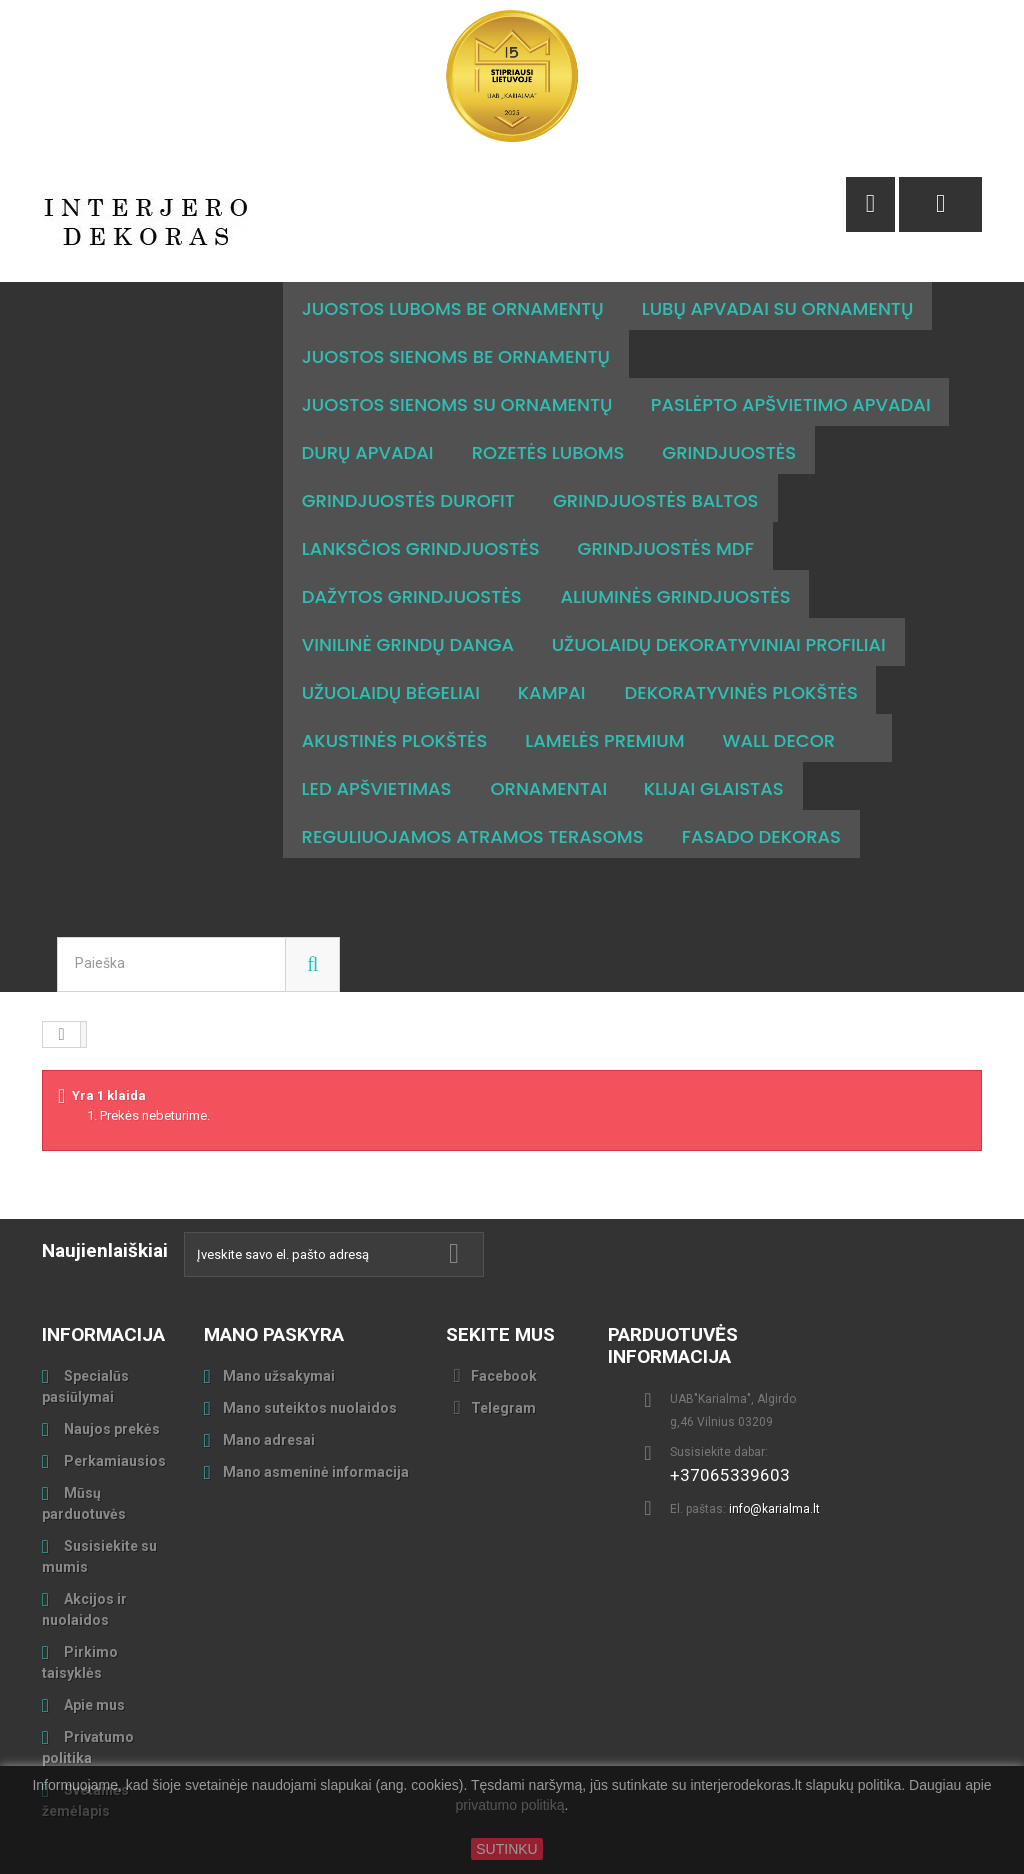 Image resolution: width=1024 pixels, height=1874 pixels. Describe the element at coordinates (510, 1806) in the screenshot. I see `privatumo politiką` at that location.